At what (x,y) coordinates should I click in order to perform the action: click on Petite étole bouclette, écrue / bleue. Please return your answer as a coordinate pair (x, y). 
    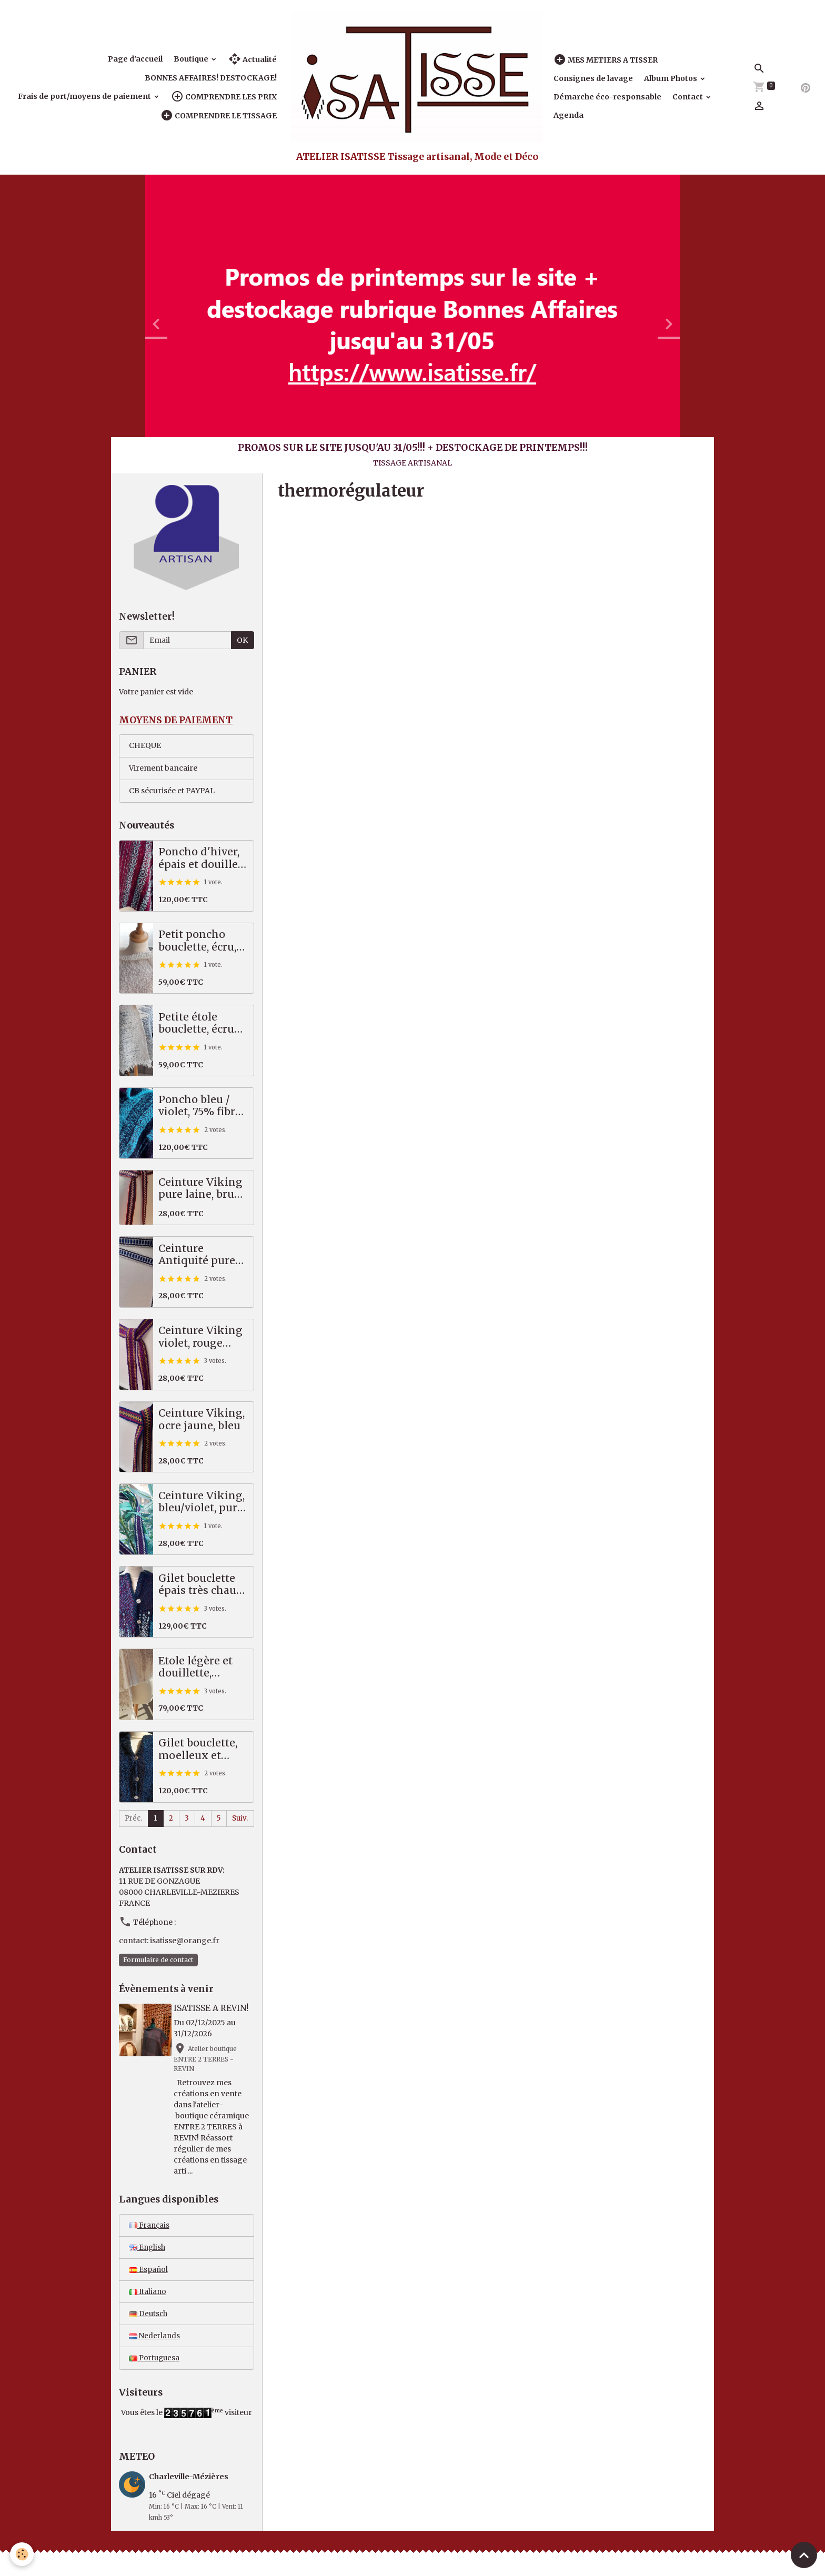
    Looking at the image, I should click on (202, 1024).